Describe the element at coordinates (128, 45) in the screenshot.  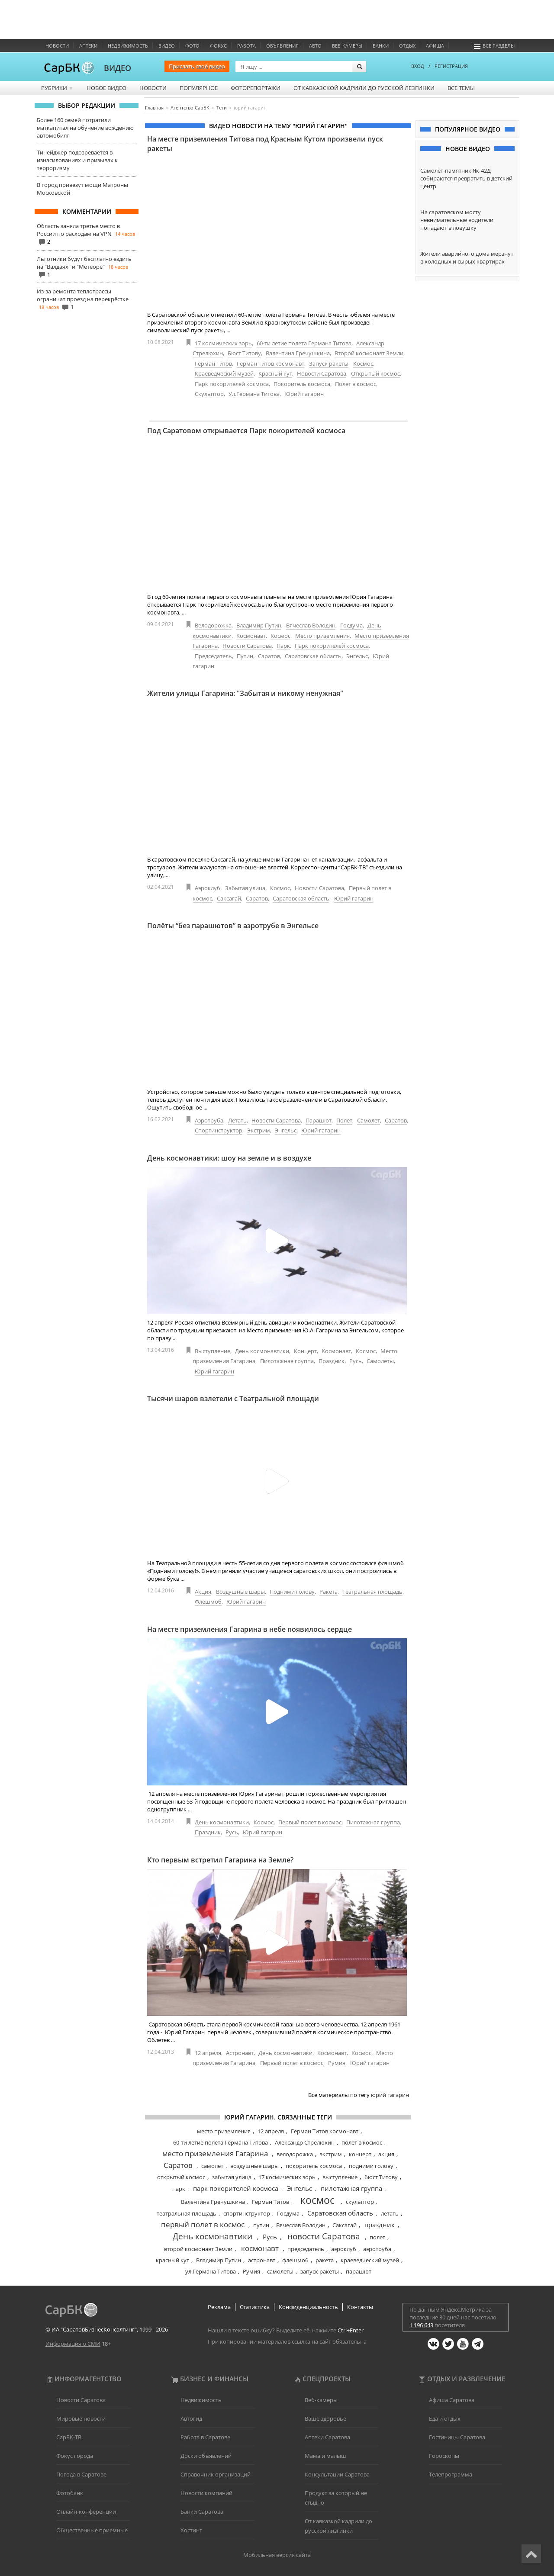
I see `Недвижимость` at that location.